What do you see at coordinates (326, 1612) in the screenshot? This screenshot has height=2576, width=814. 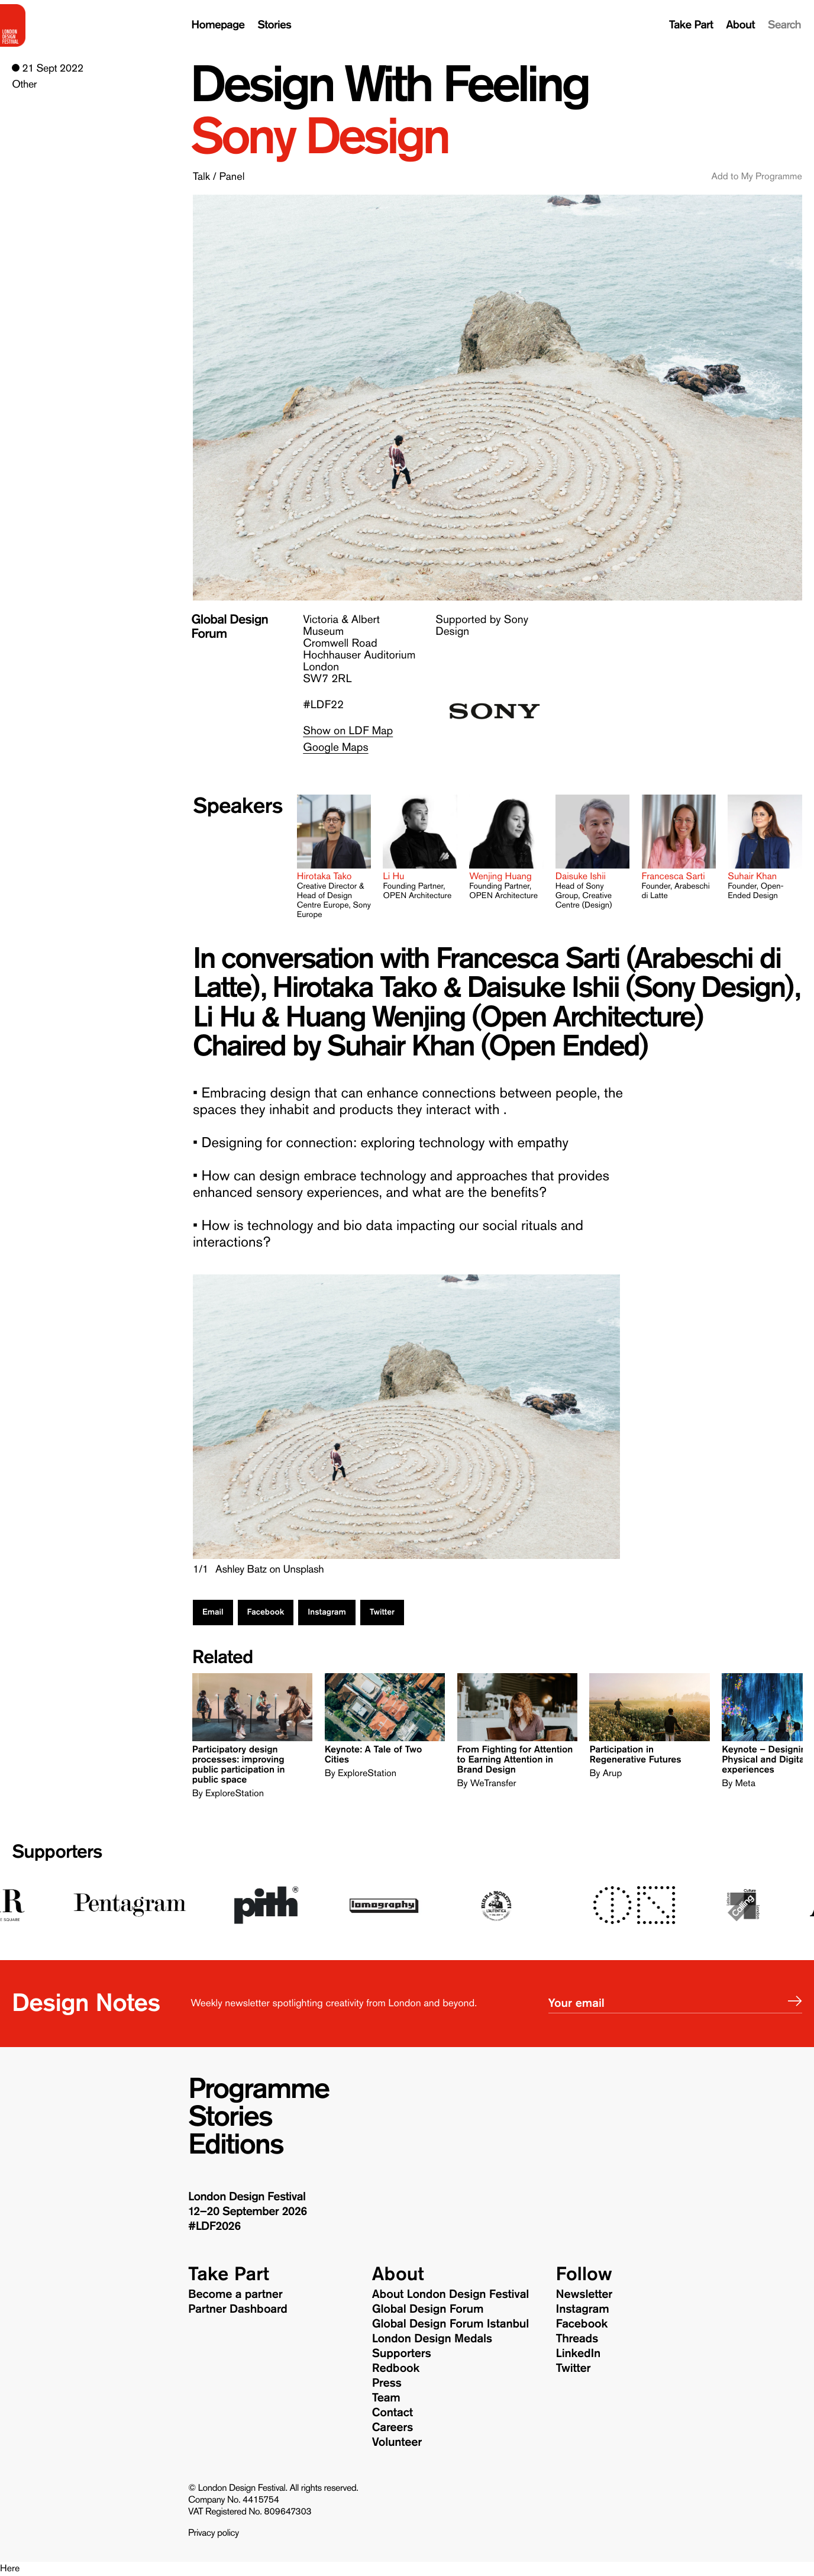 I see `Instagram` at bounding box center [326, 1612].